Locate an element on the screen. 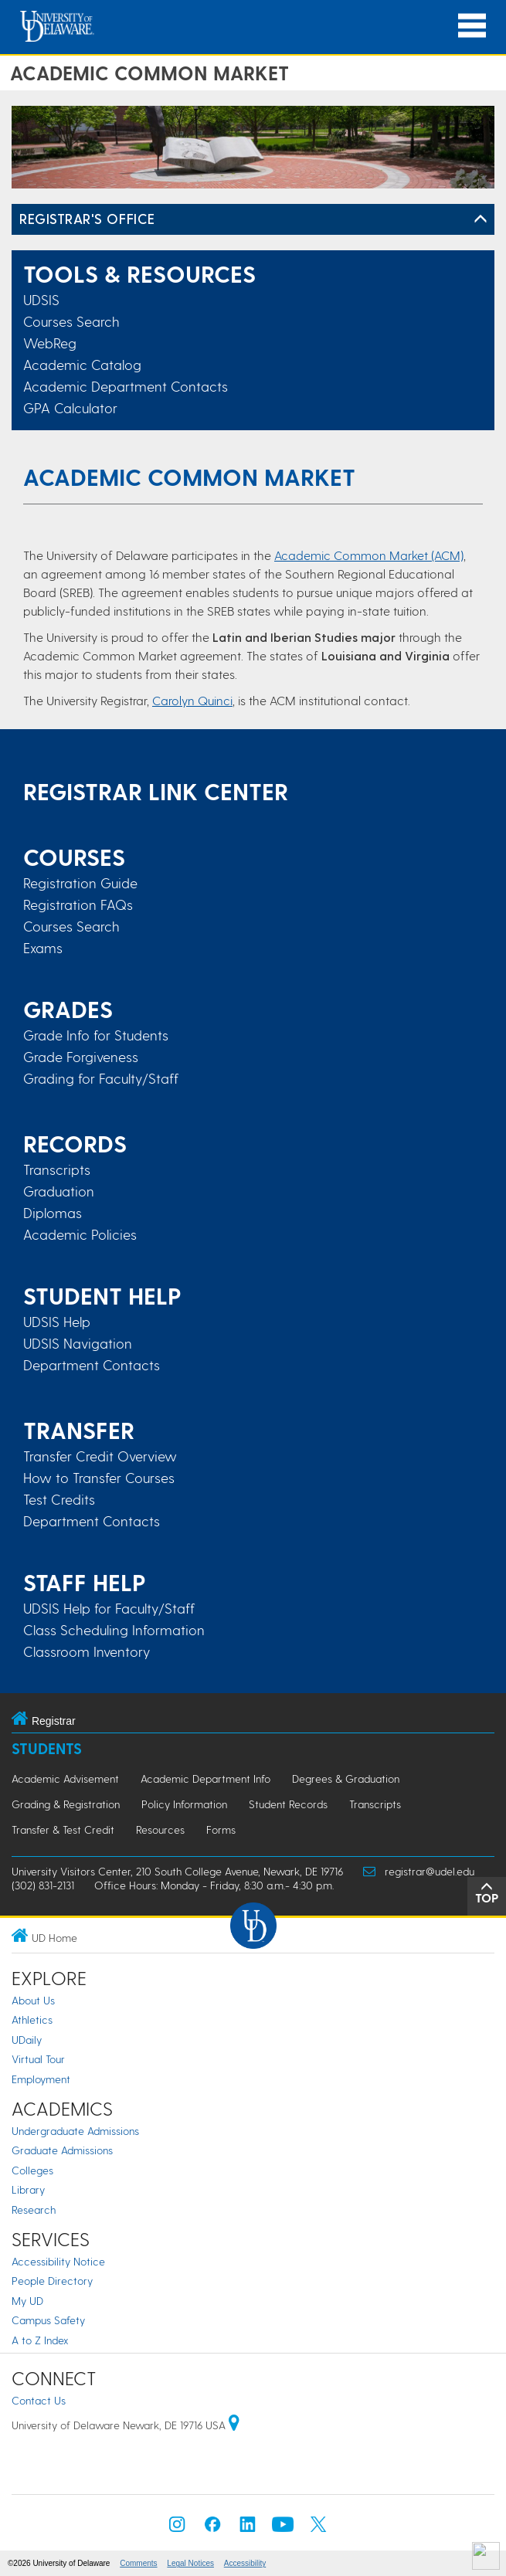 The height and width of the screenshot is (2576, 506). Grade Forgiveness is located at coordinates (80, 1057).